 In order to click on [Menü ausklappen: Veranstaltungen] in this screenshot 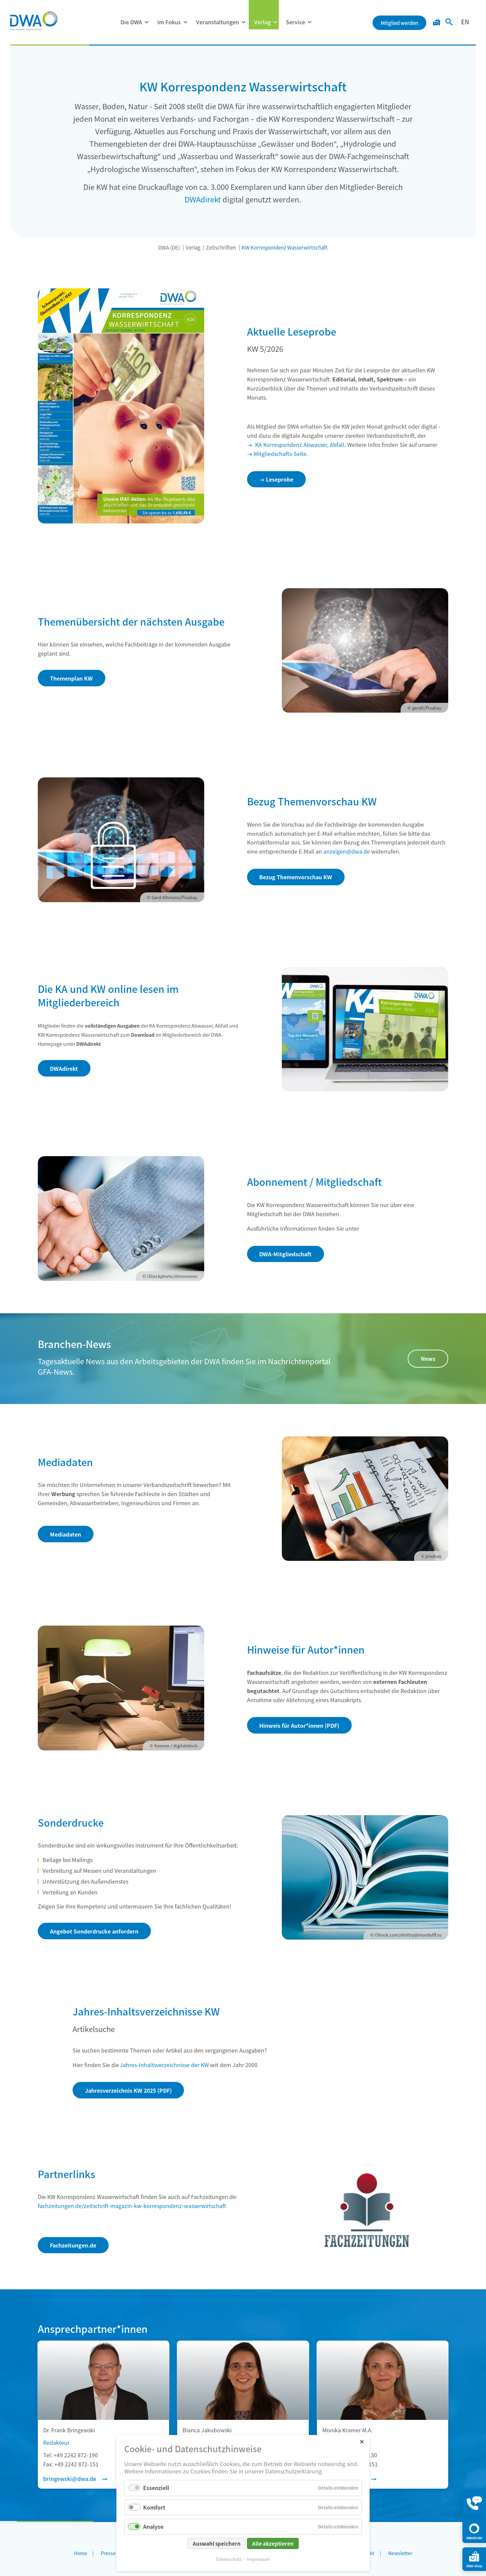, I will do `click(243, 22)`.